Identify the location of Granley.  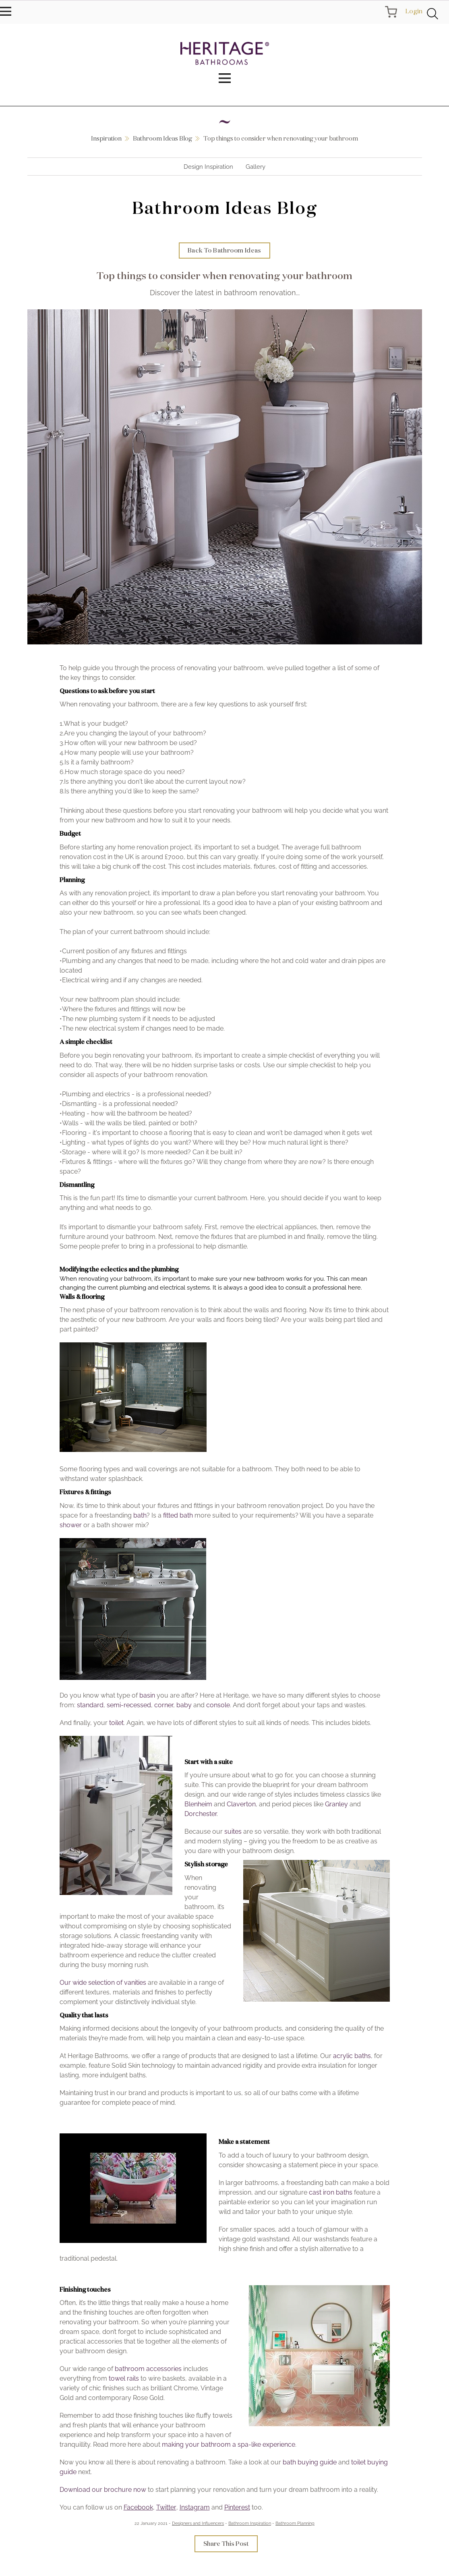
(336, 1805).